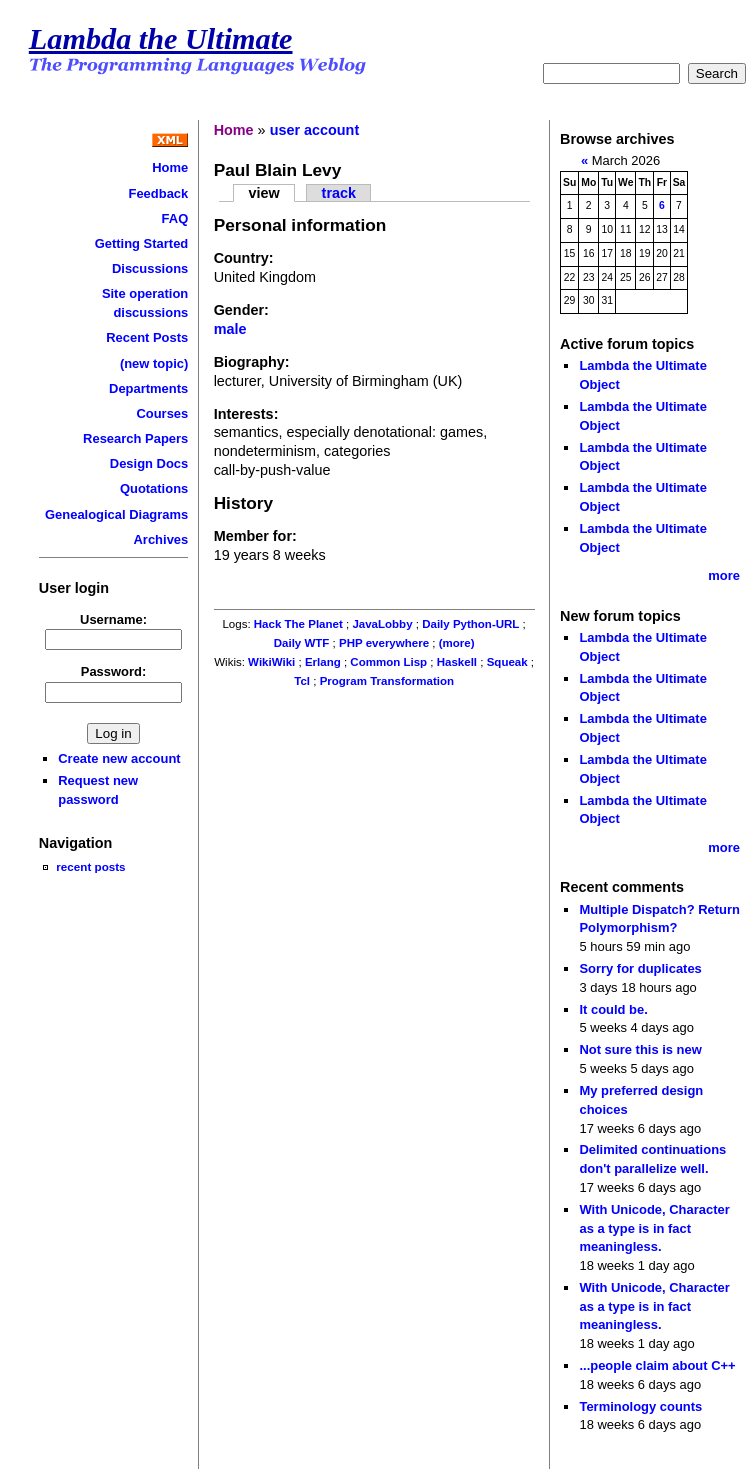 The width and height of the screenshot is (750, 1469). Describe the element at coordinates (252, 362) in the screenshot. I see `Biography:` at that location.